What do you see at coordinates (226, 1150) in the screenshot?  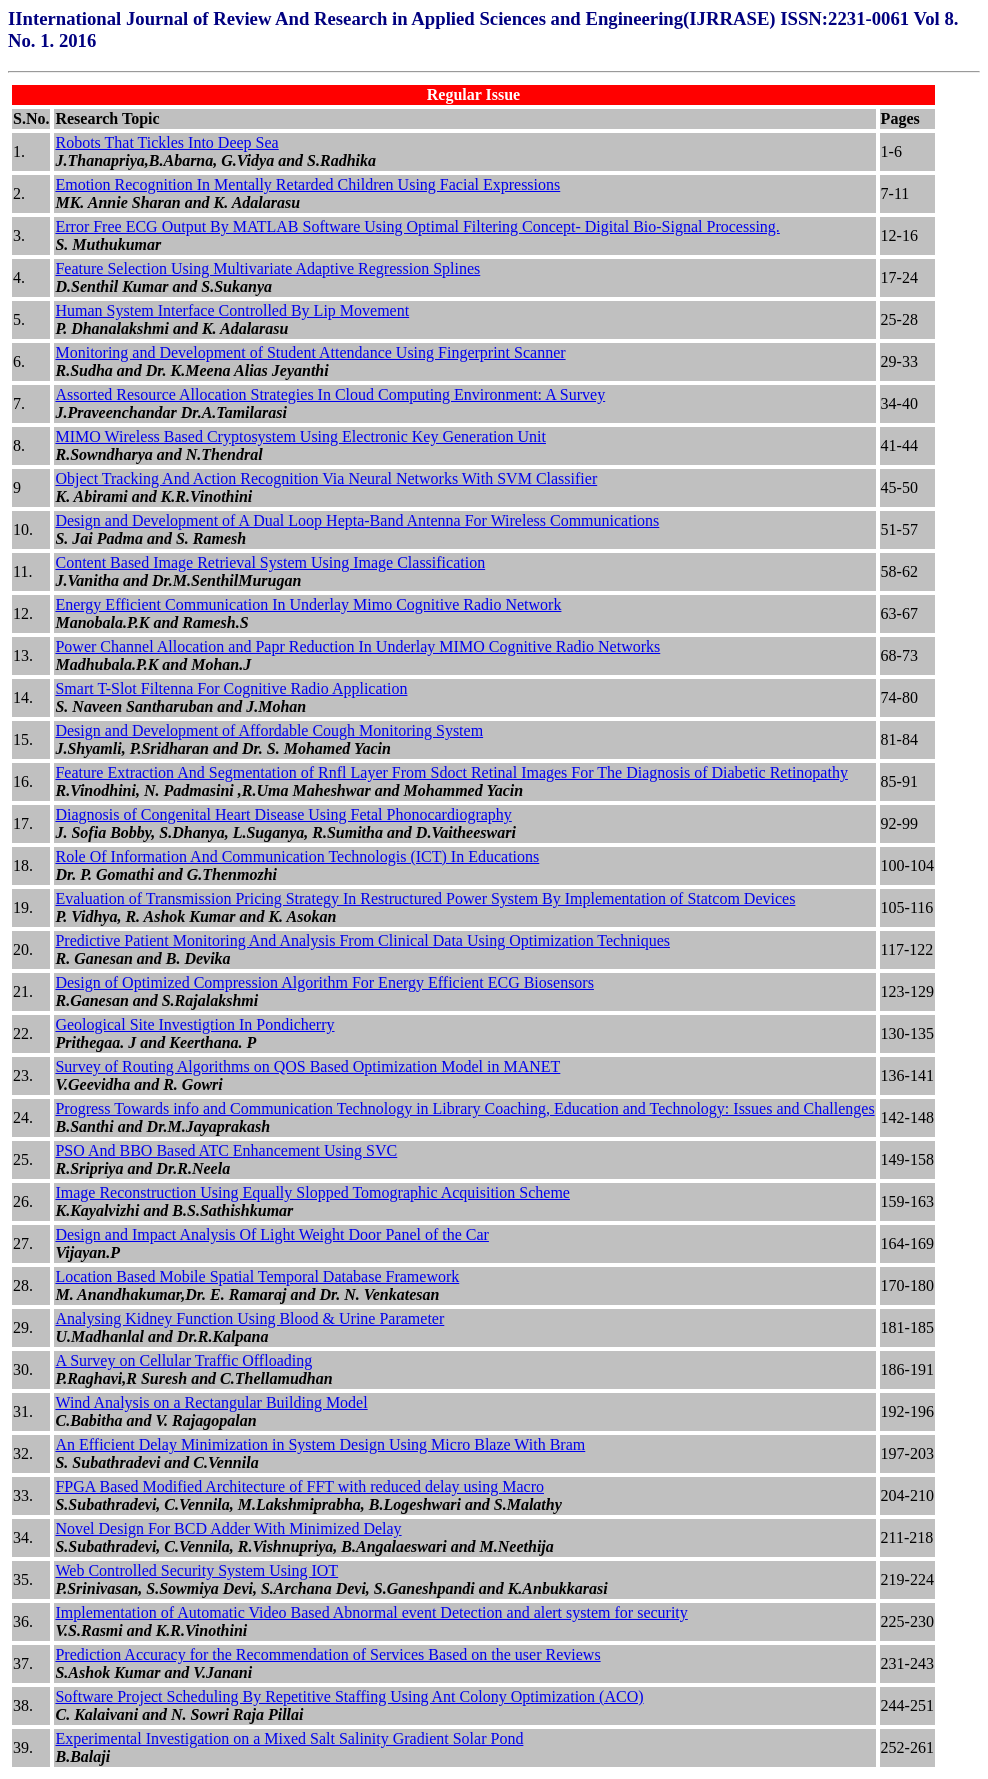 I see `PSO And BBO Based ATC Enhancement Using SVC` at bounding box center [226, 1150].